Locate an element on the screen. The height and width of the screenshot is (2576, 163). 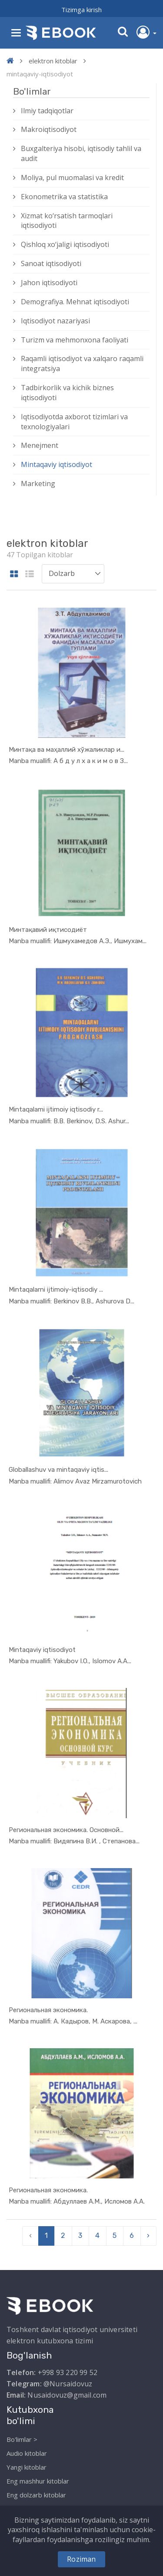
› [pagination.next] is located at coordinates (148, 2235).